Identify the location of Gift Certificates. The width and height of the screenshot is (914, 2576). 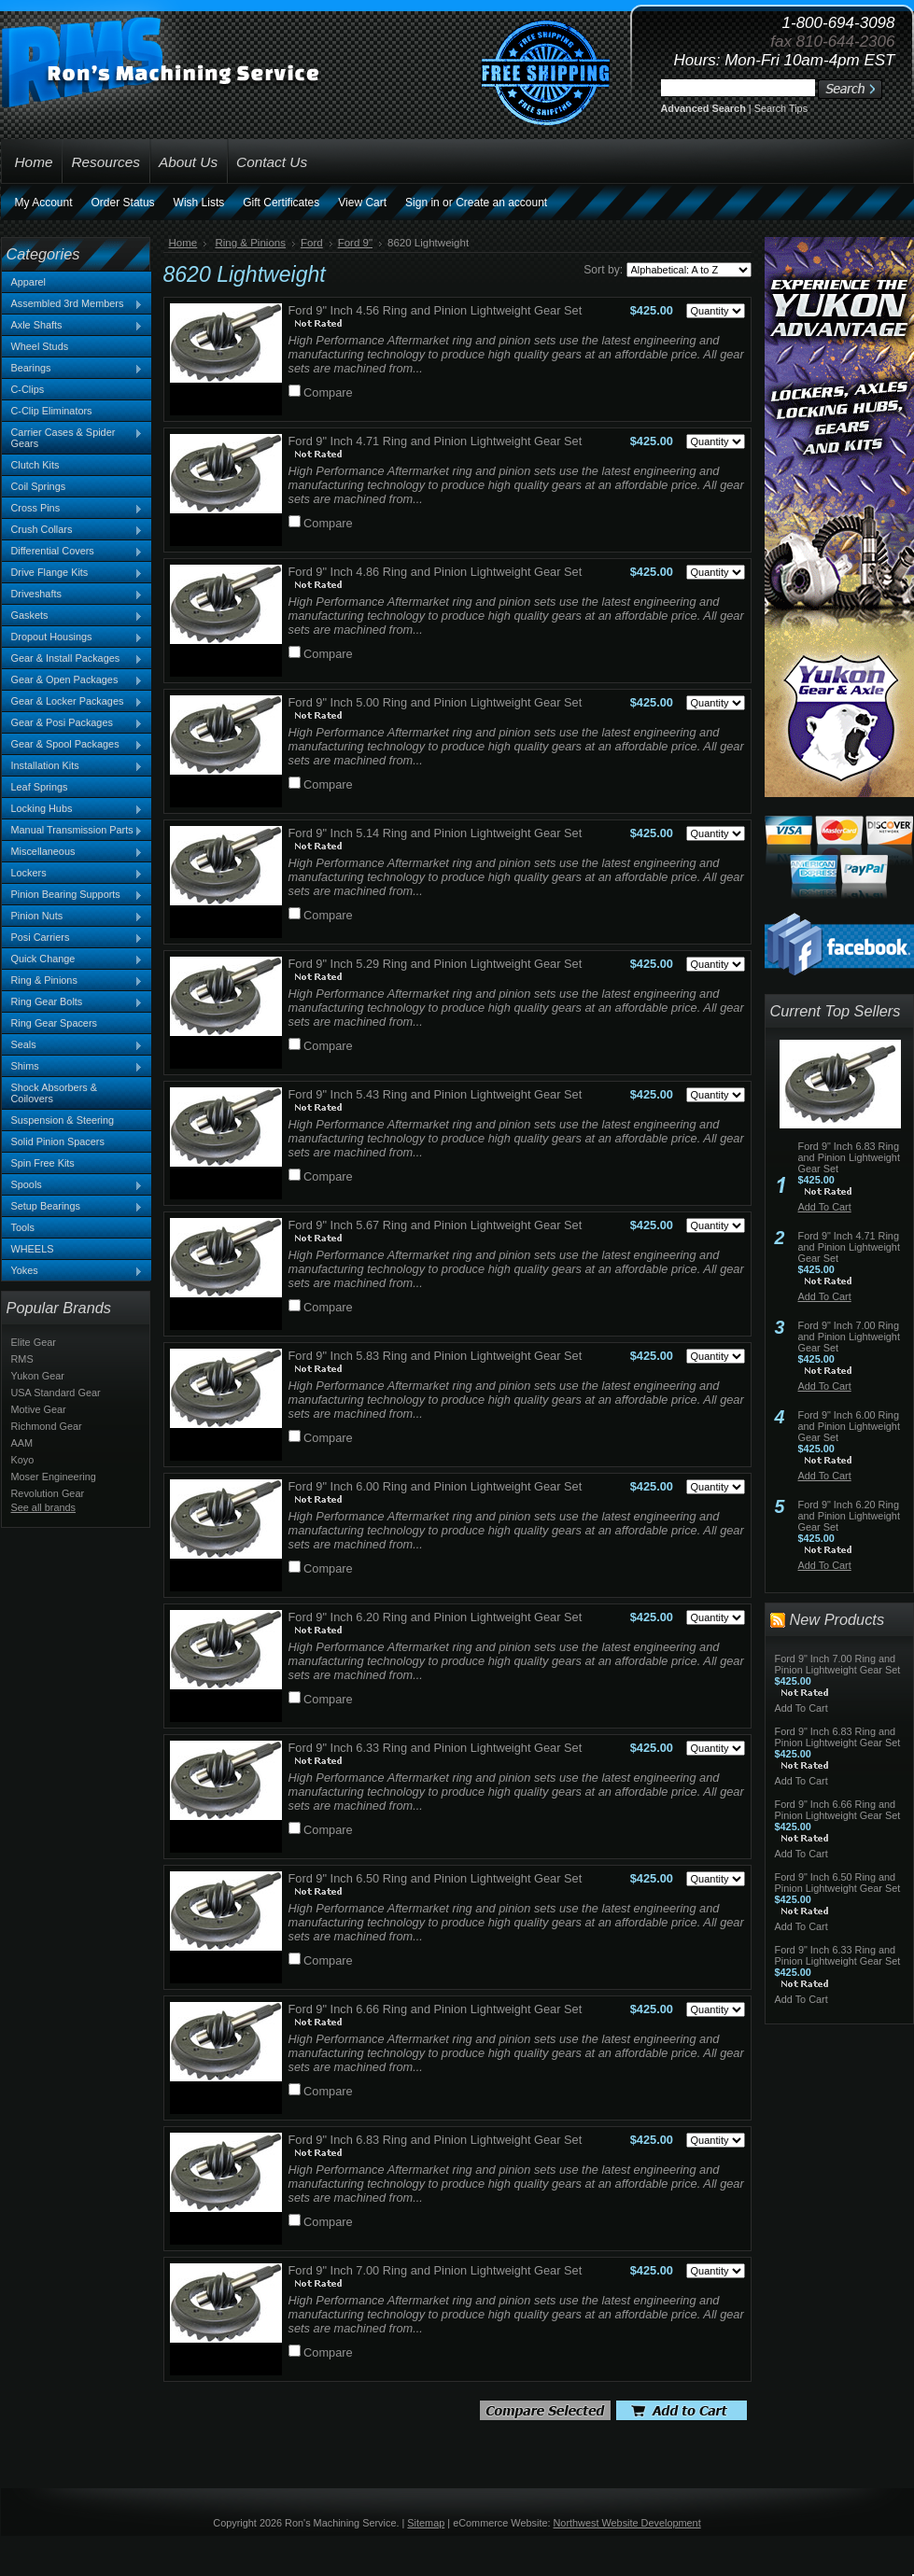
(281, 202).